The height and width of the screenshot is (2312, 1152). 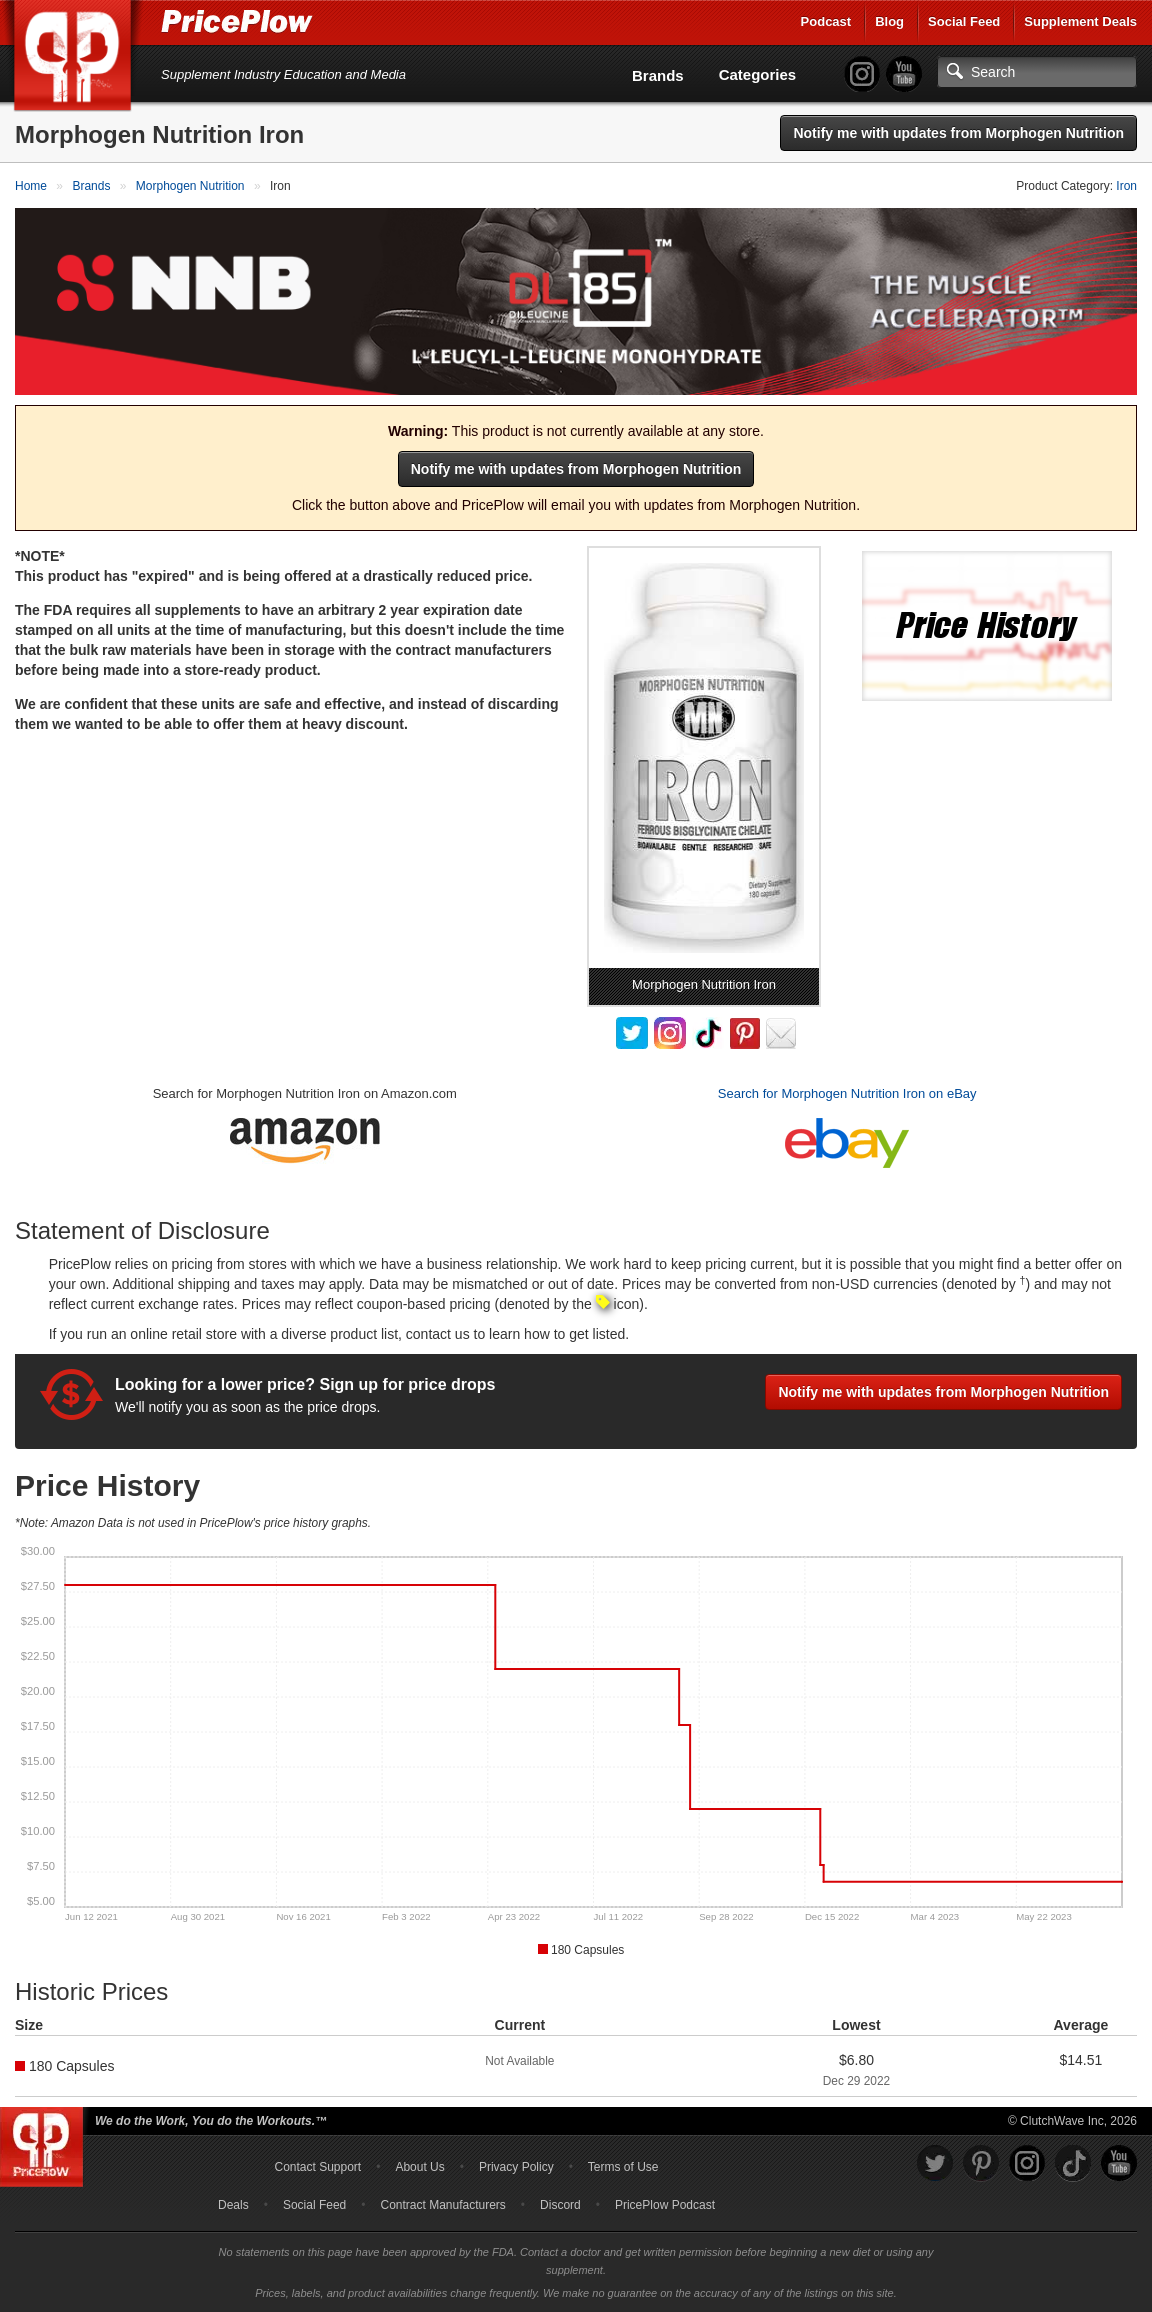 What do you see at coordinates (665, 2205) in the screenshot?
I see `PricePlow Podcast` at bounding box center [665, 2205].